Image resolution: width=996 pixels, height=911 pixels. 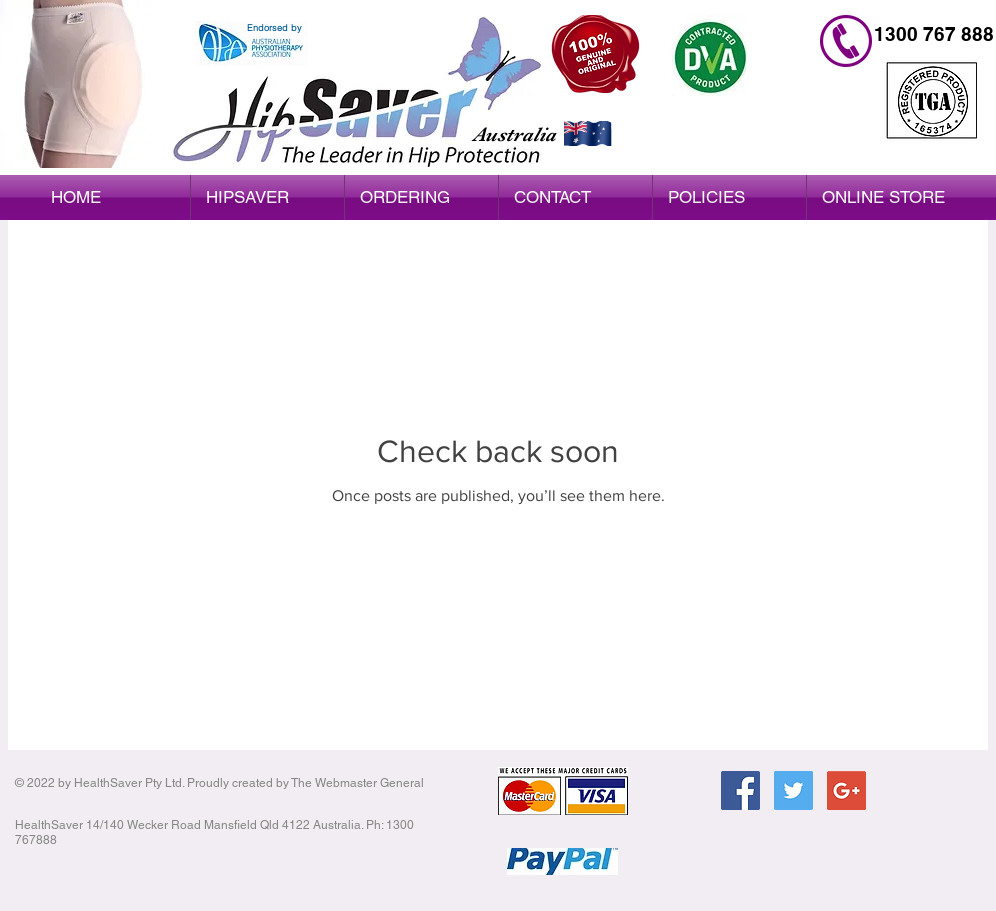 I want to click on [Twitter Social Icon], so click(x=793, y=790).